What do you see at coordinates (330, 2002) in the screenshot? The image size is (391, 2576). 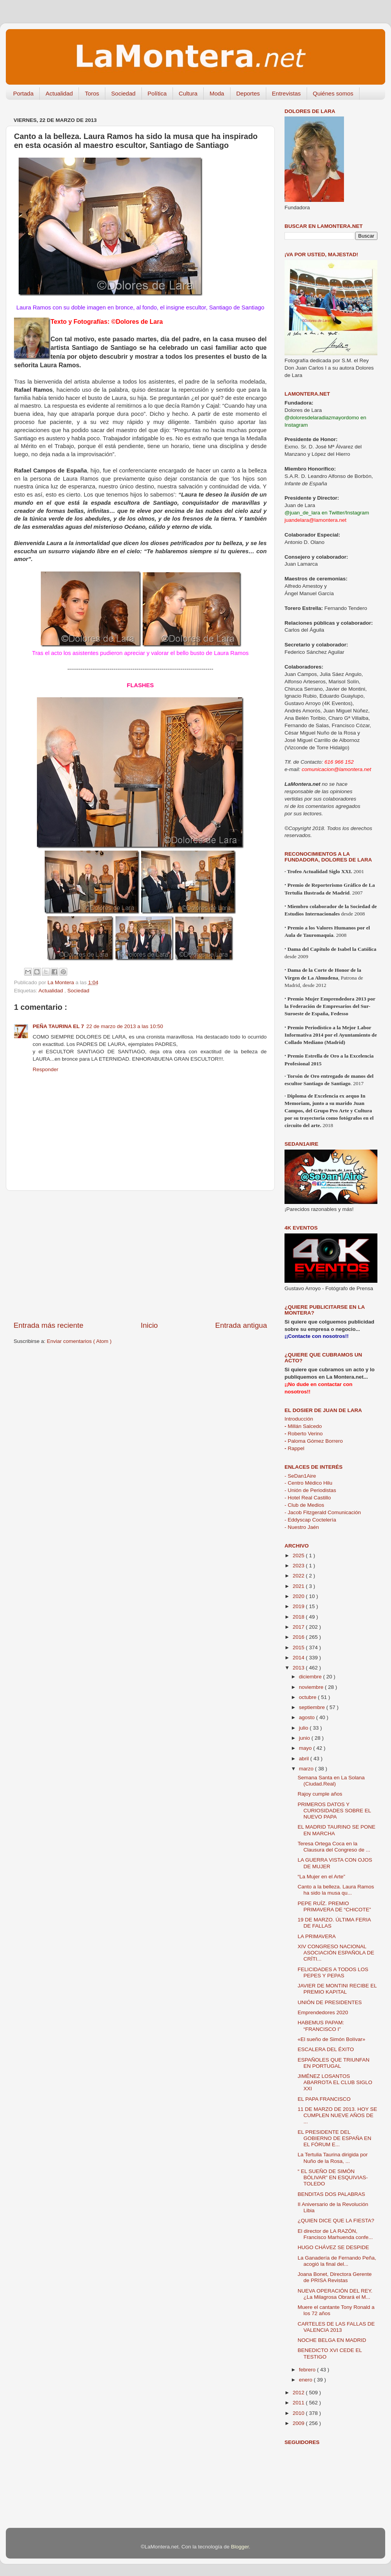 I see `UNIÓN DE PRESIDENTES` at bounding box center [330, 2002].